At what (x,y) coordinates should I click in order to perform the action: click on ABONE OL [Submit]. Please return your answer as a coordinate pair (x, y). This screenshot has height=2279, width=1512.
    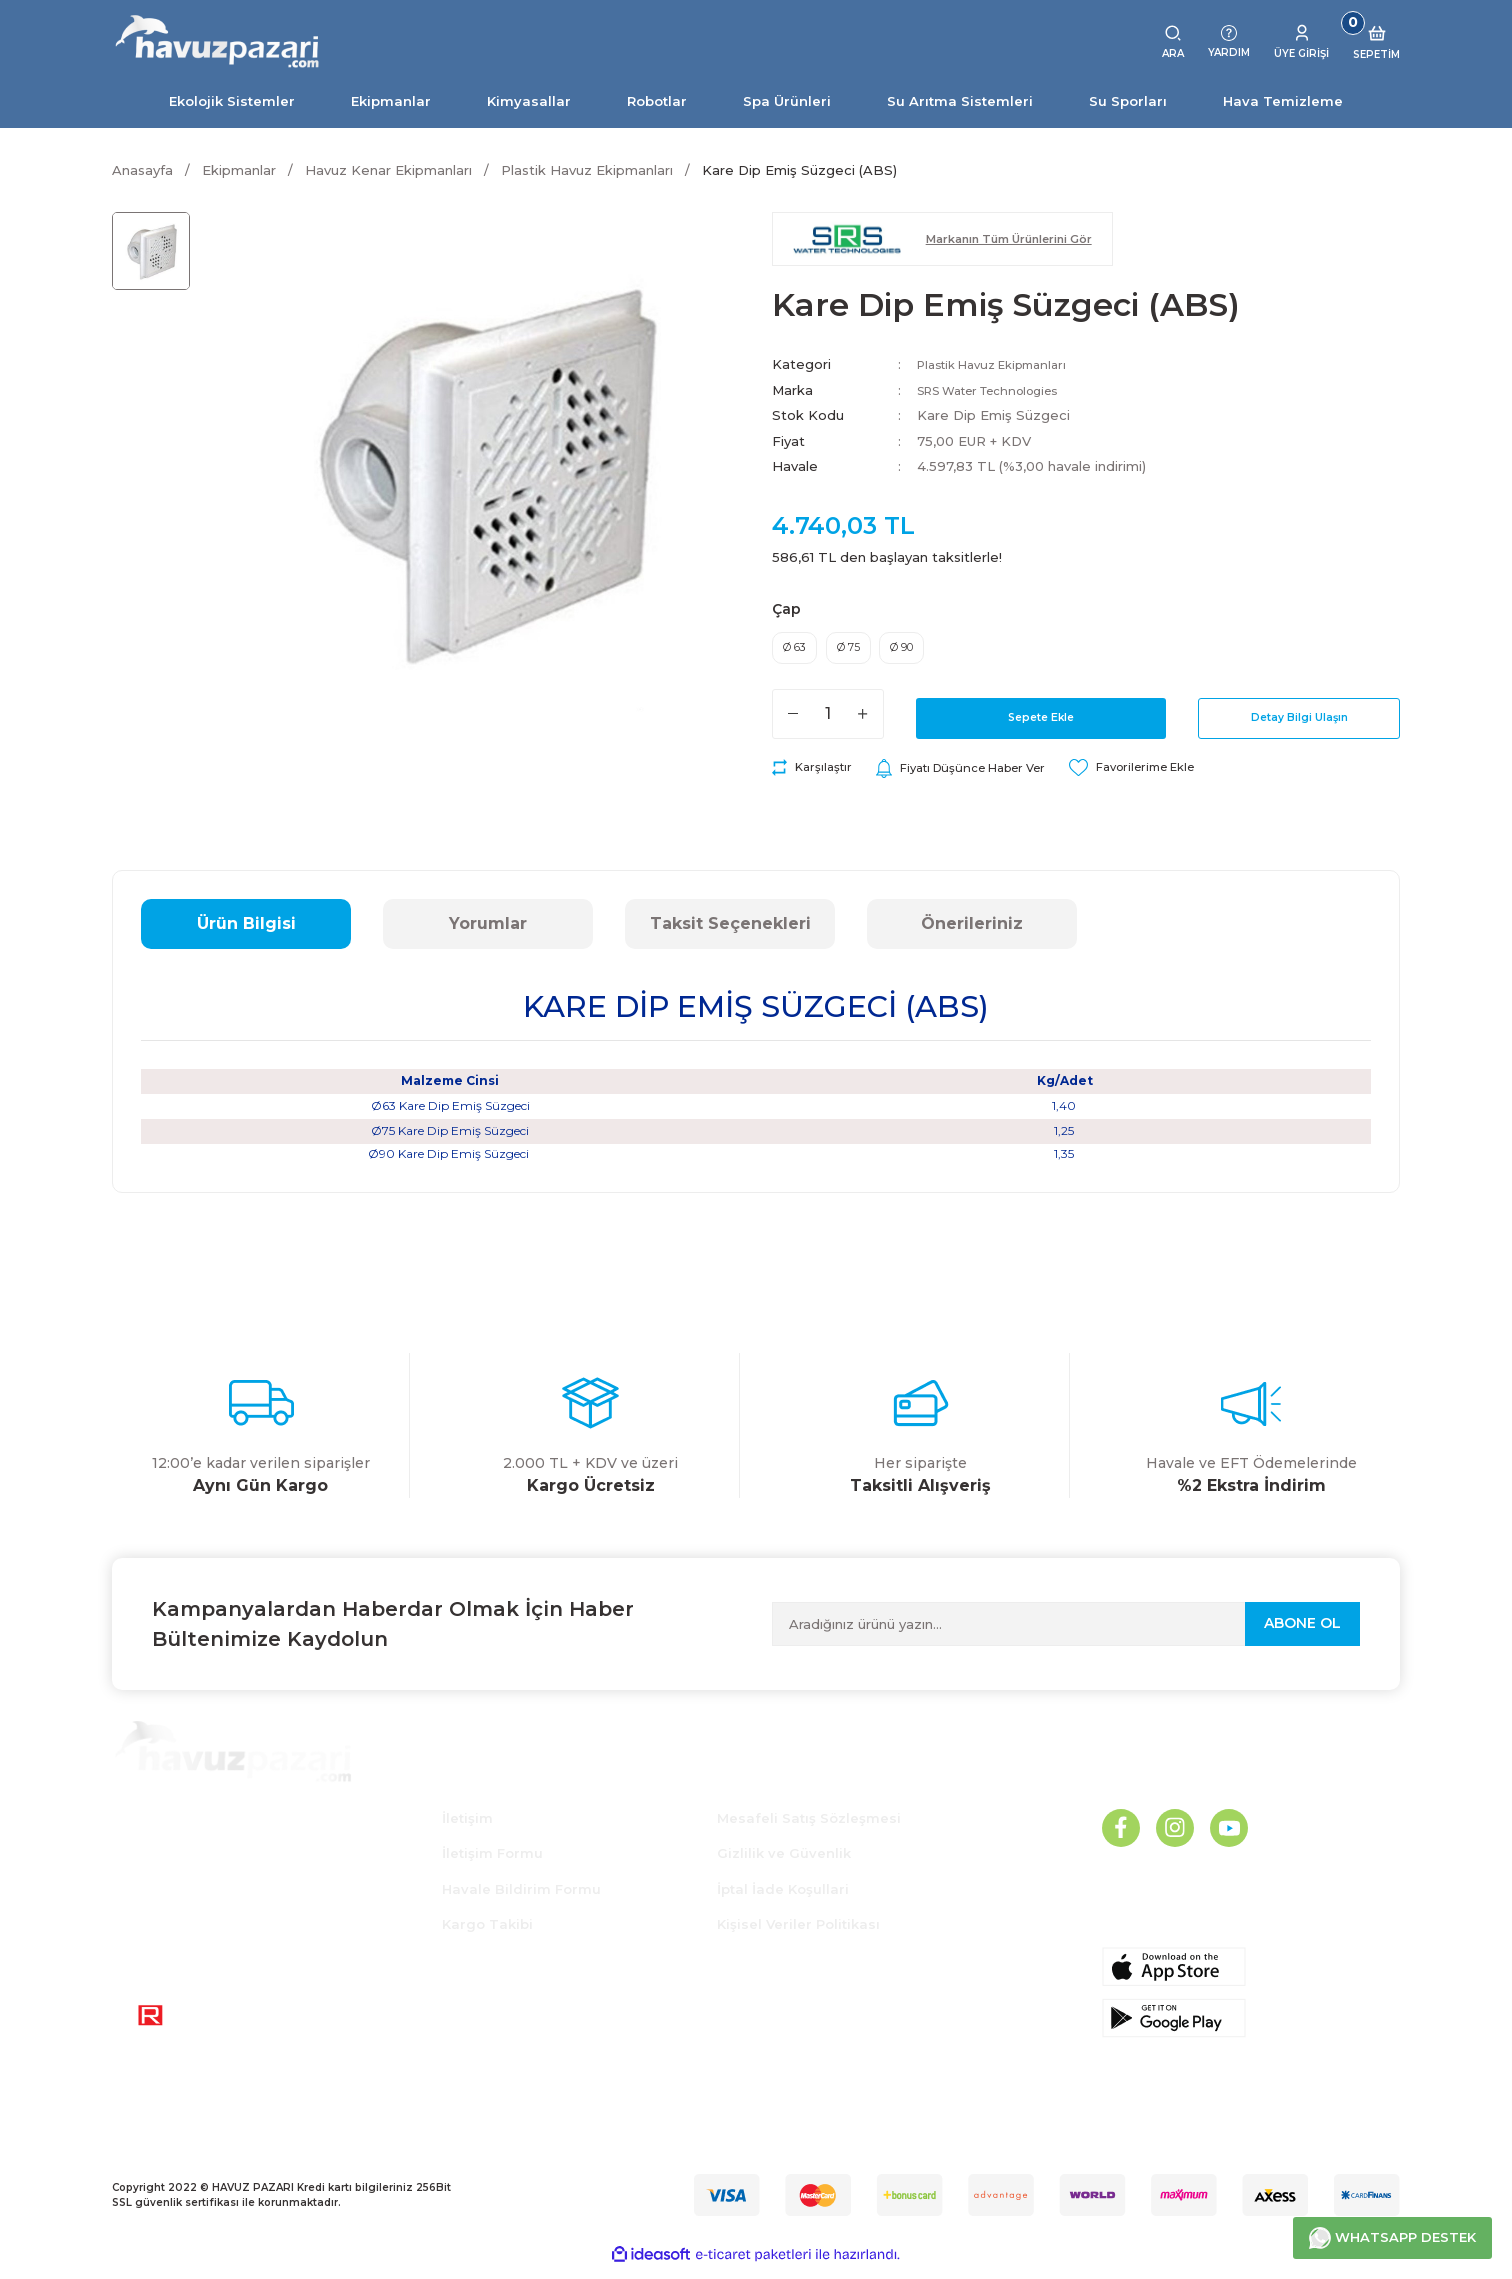
    Looking at the image, I should click on (1302, 1633).